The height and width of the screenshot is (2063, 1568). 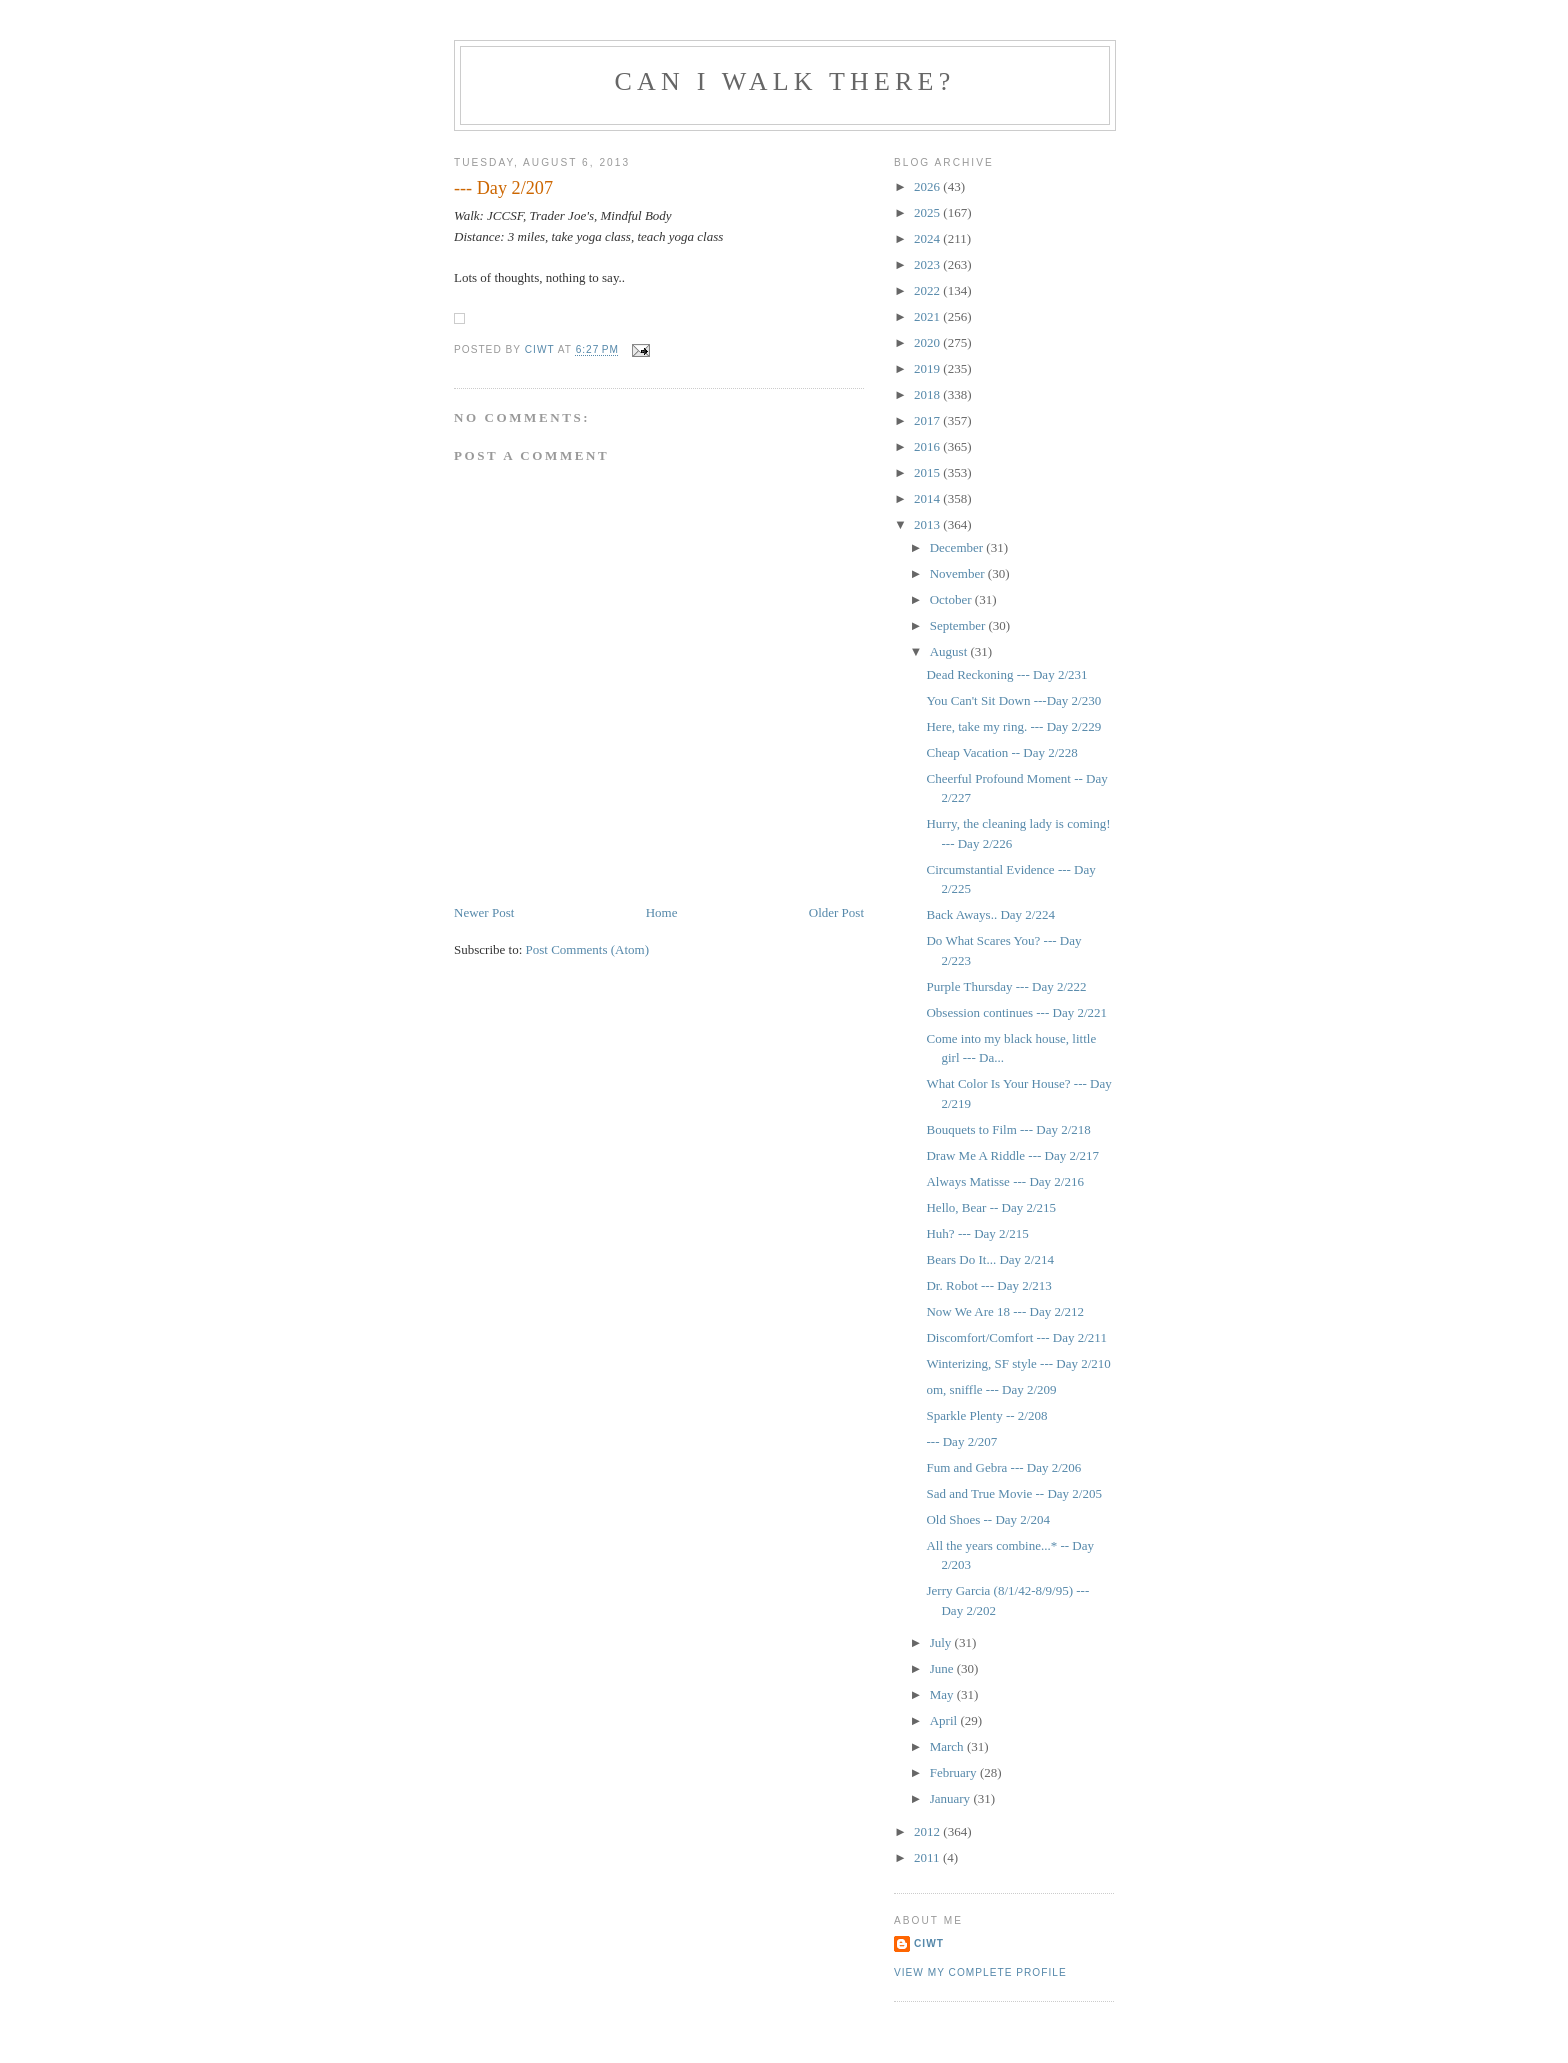 What do you see at coordinates (928, 238) in the screenshot?
I see `2024` at bounding box center [928, 238].